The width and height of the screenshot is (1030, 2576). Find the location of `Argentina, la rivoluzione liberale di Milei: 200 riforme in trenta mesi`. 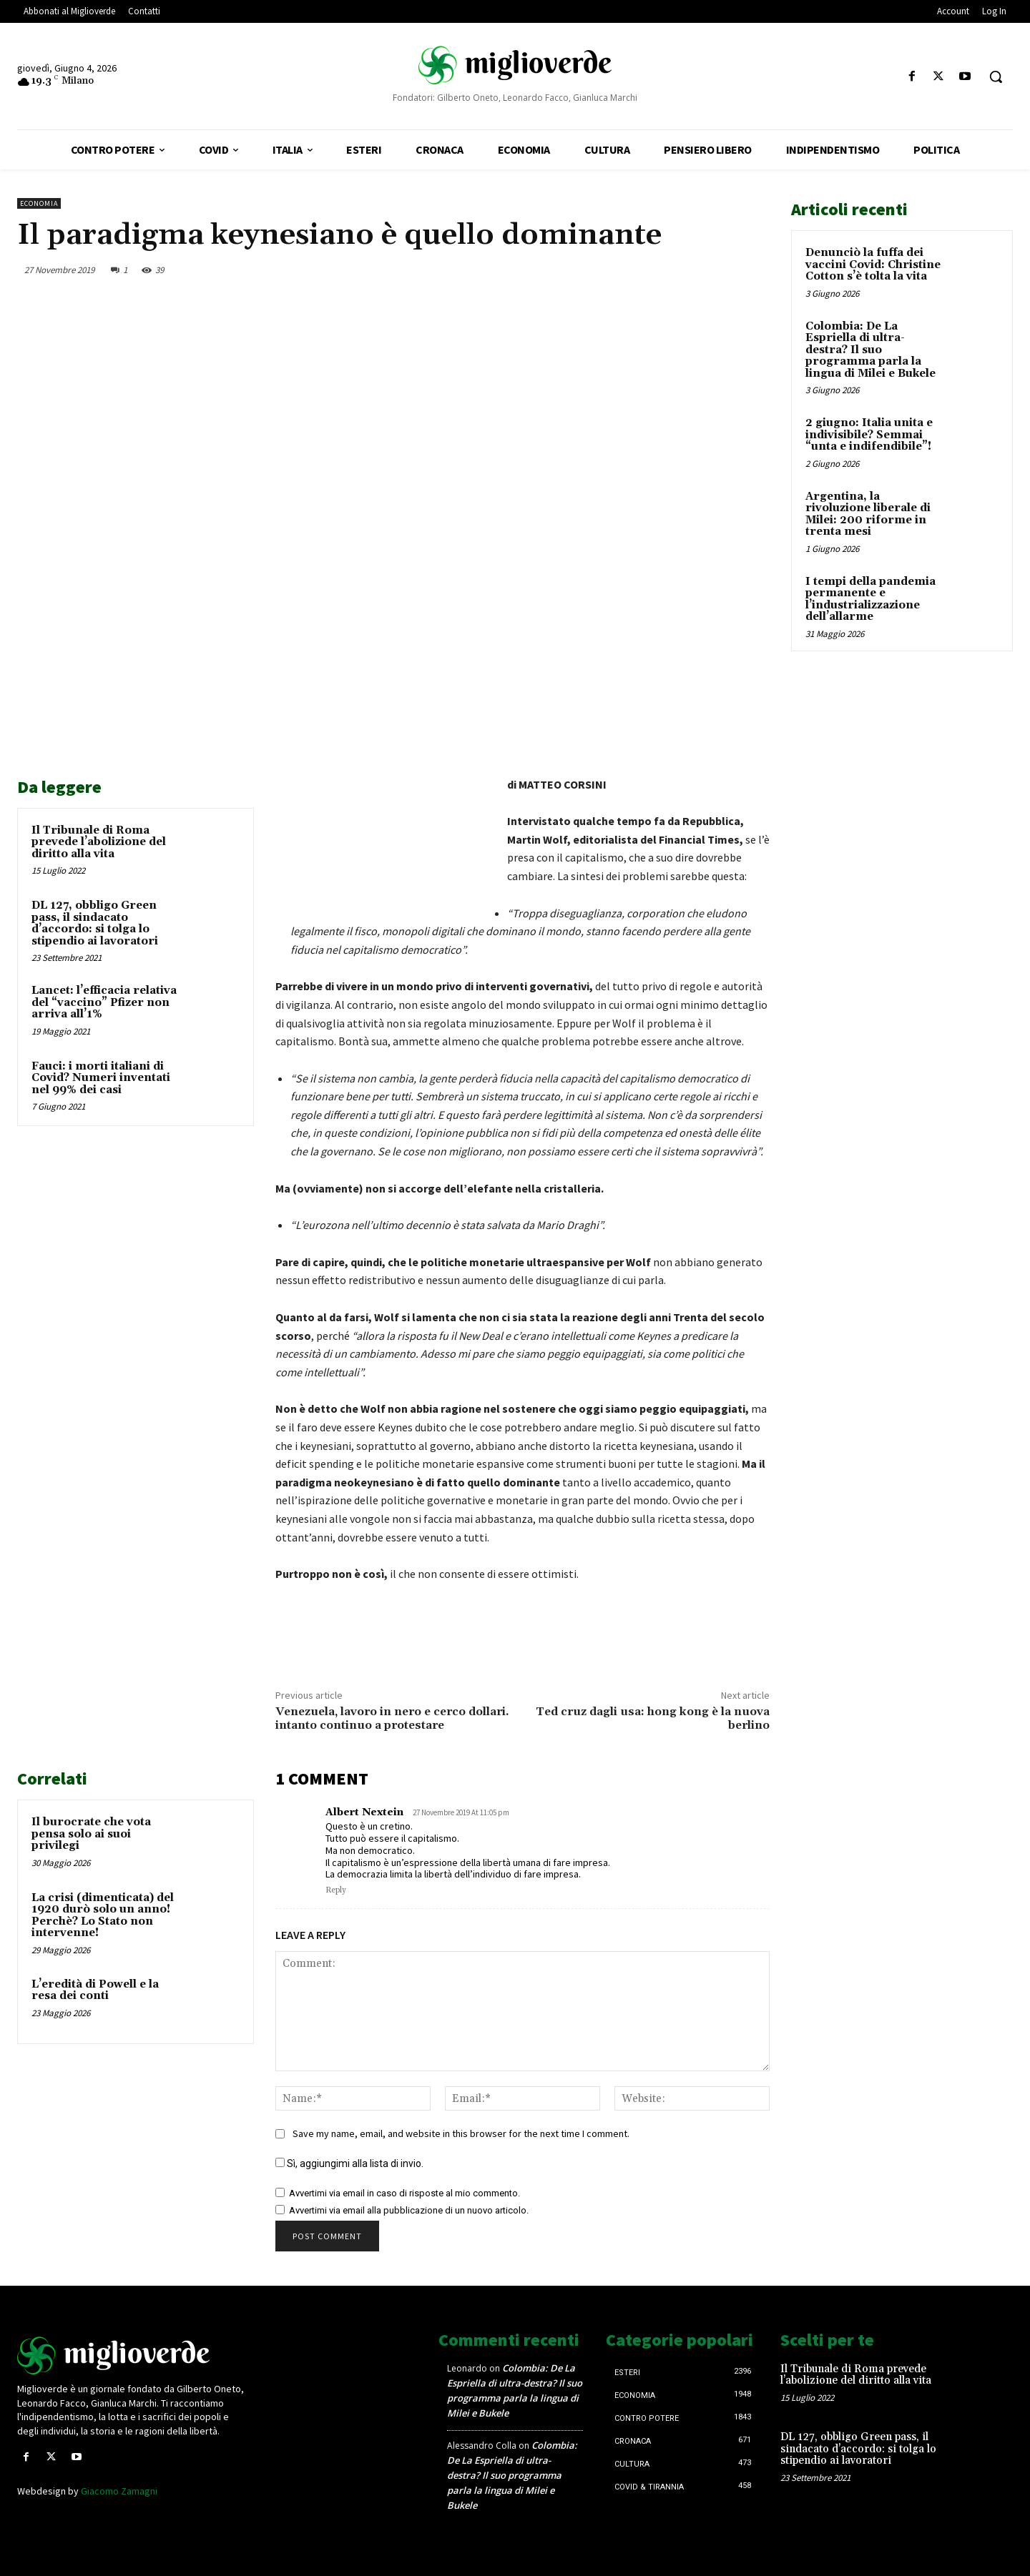

Argentina, la rivoluzione liberale di Milei: 200 riforme in trenta mesi is located at coordinates (868, 514).